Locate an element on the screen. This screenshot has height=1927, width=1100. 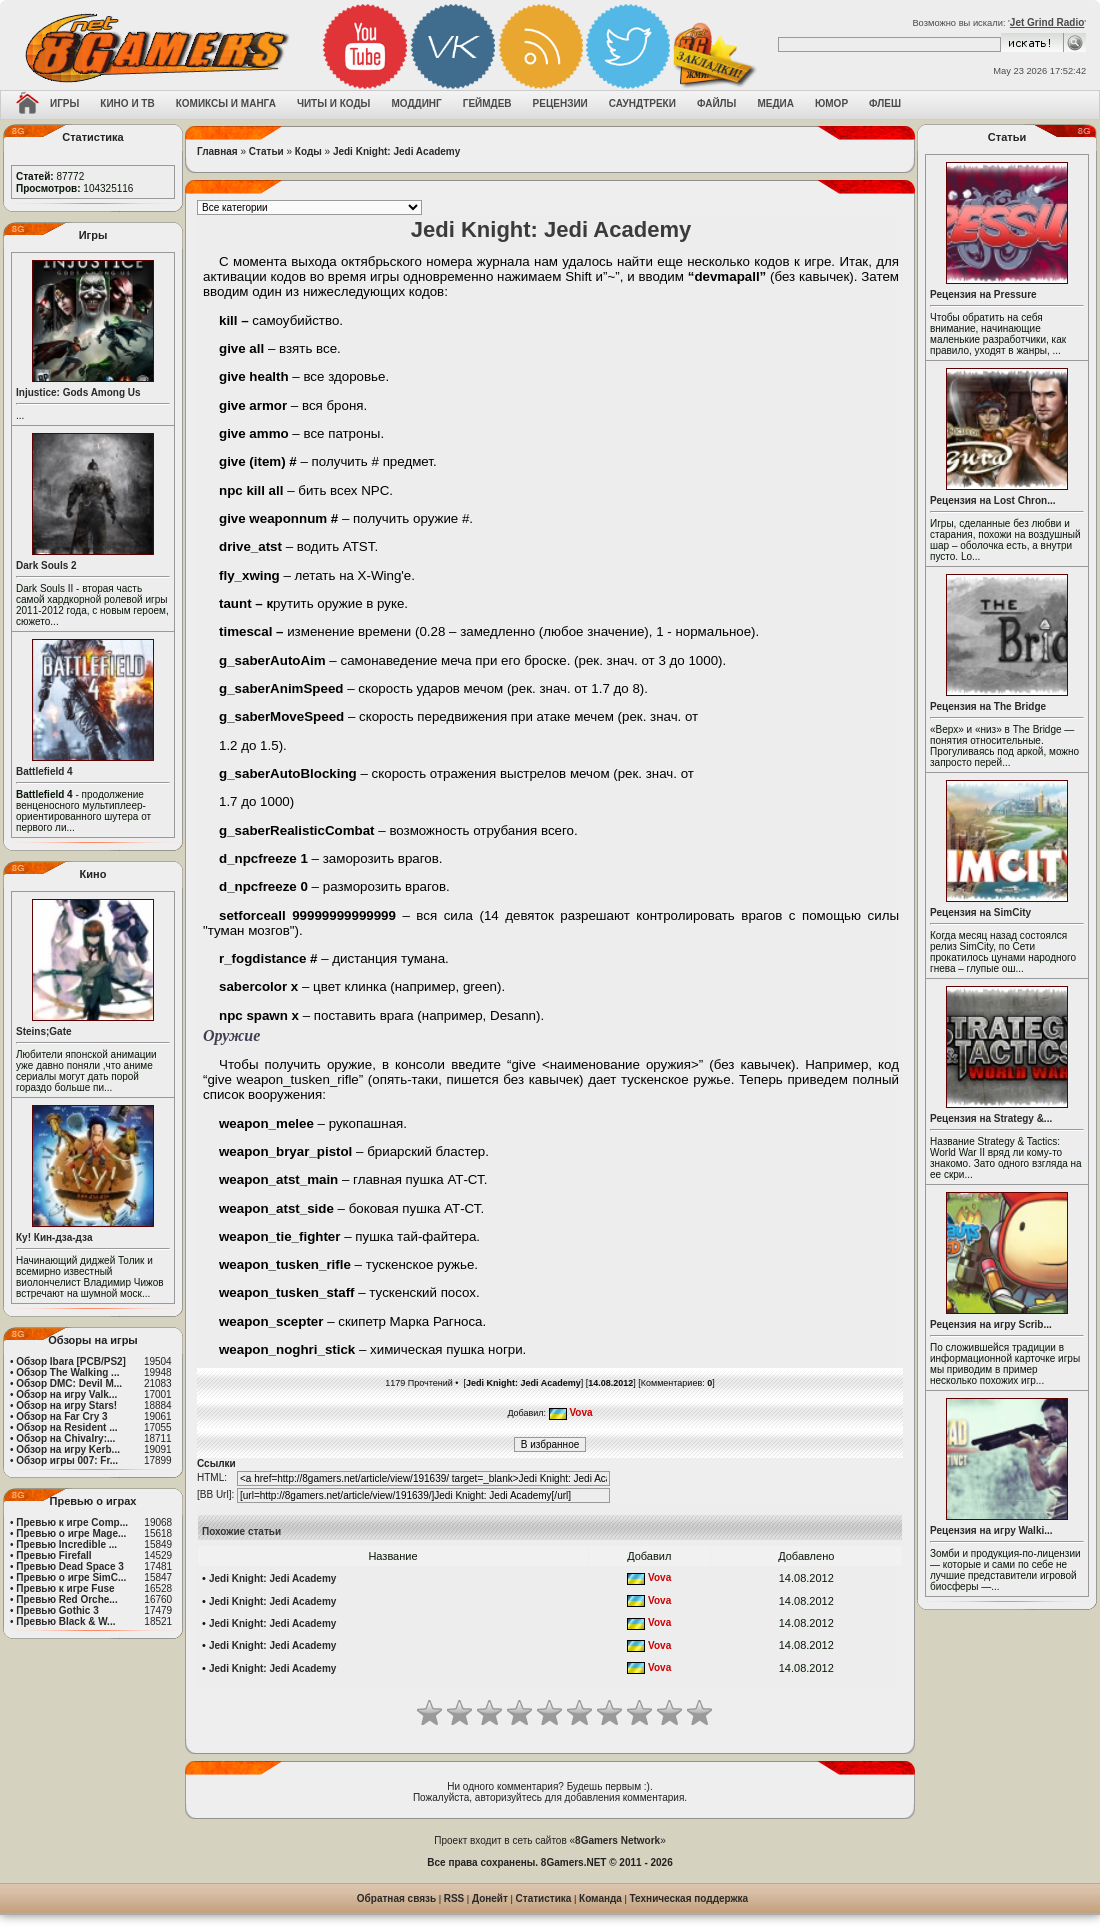
Рецензия на The Bridge is located at coordinates (988, 706).